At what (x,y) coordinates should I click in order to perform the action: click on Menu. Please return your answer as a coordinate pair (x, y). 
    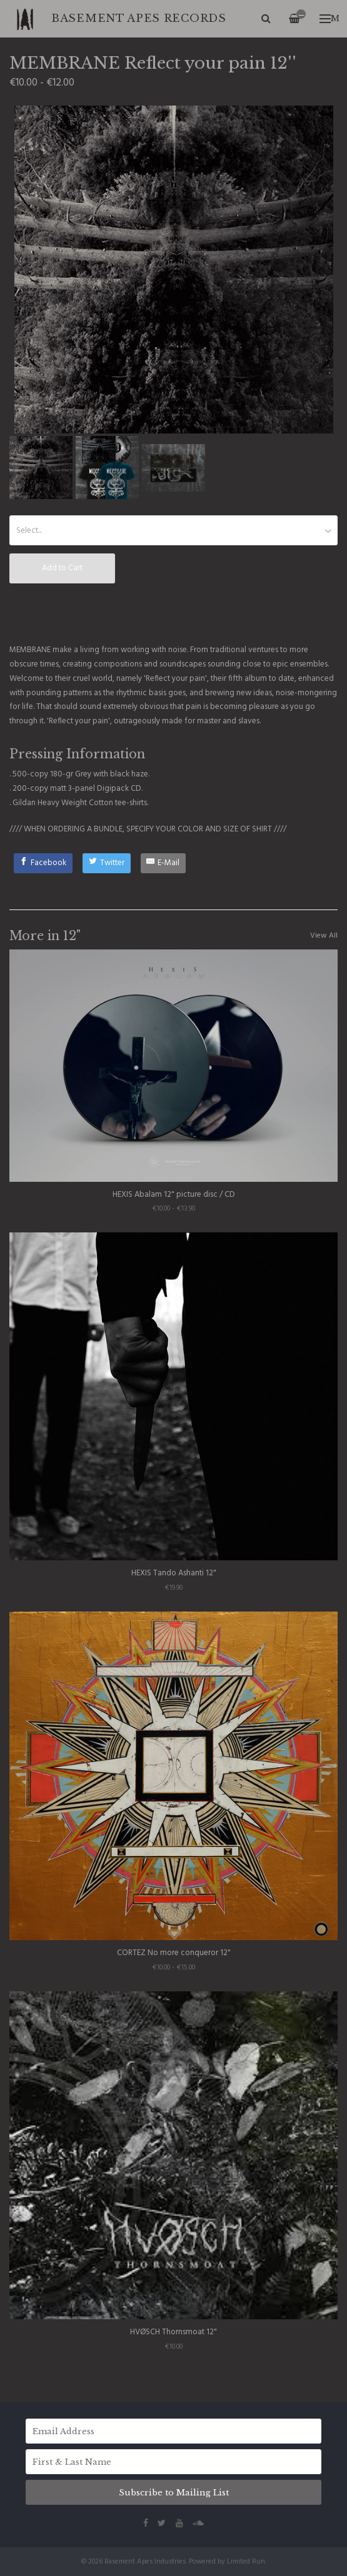
    Looking at the image, I should click on (329, 18).